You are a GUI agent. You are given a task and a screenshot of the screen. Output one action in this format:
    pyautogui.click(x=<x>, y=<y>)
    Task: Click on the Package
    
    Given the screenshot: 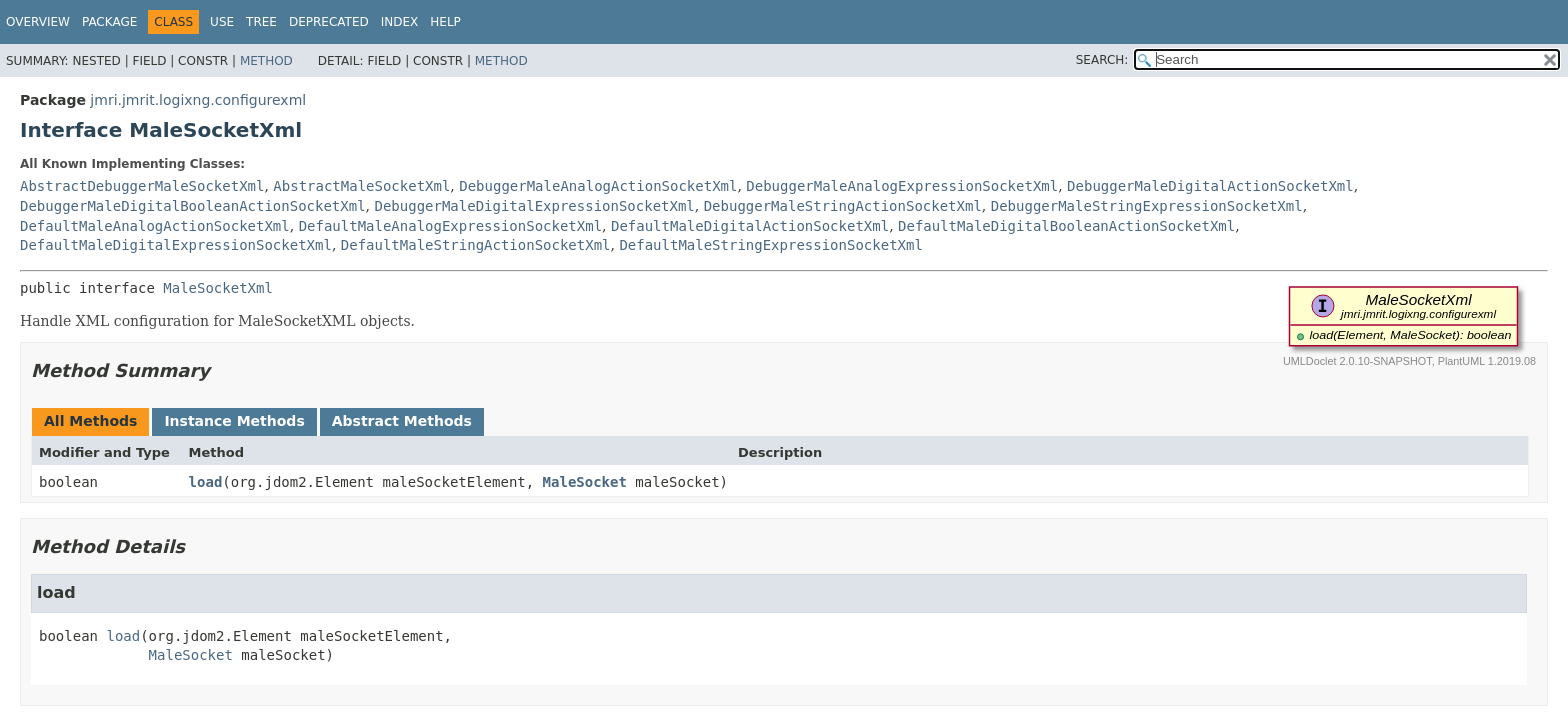 What is the action you would take?
    pyautogui.click(x=109, y=22)
    